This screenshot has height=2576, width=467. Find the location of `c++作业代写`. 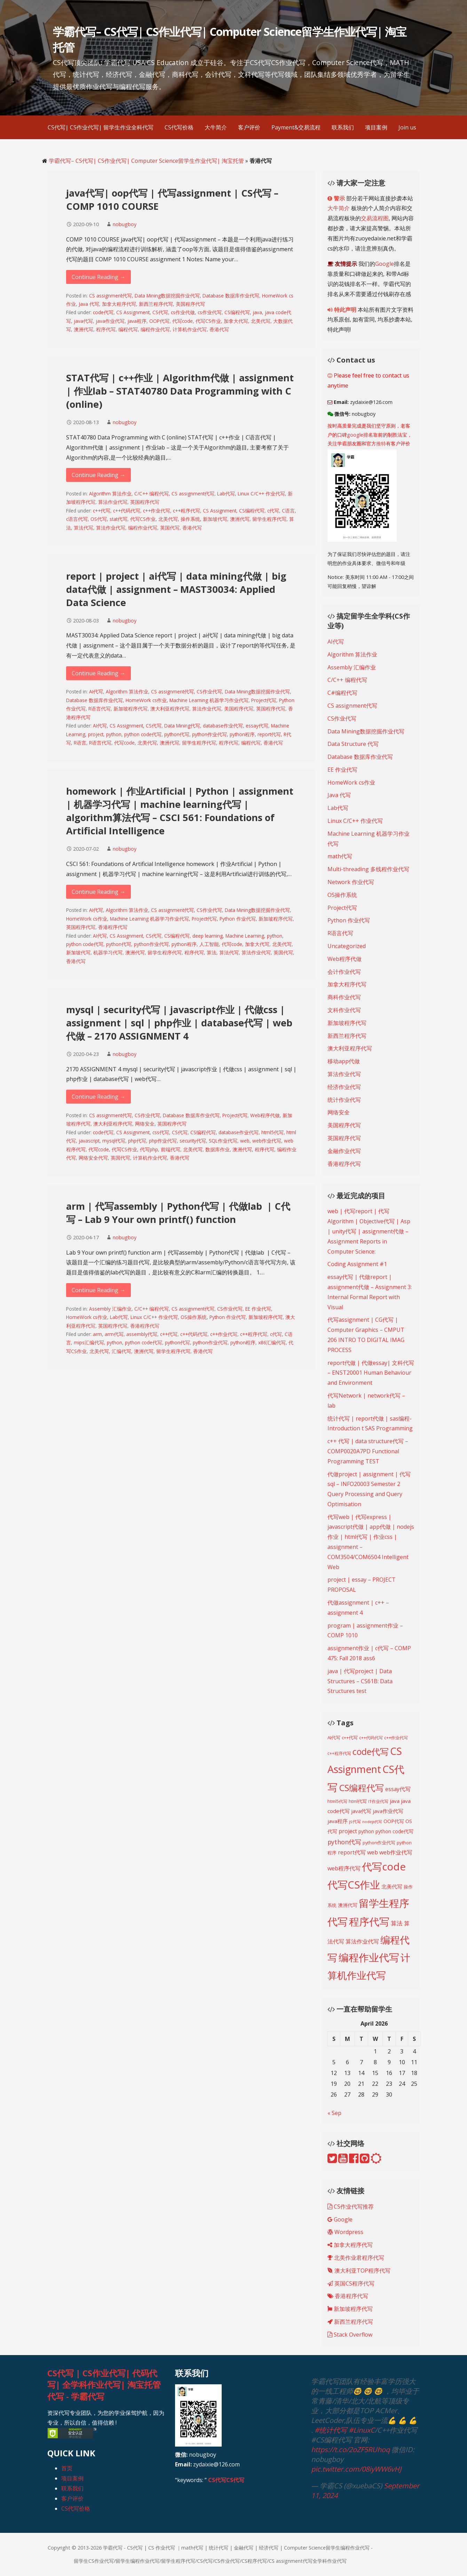

c++作业代写 is located at coordinates (156, 510).